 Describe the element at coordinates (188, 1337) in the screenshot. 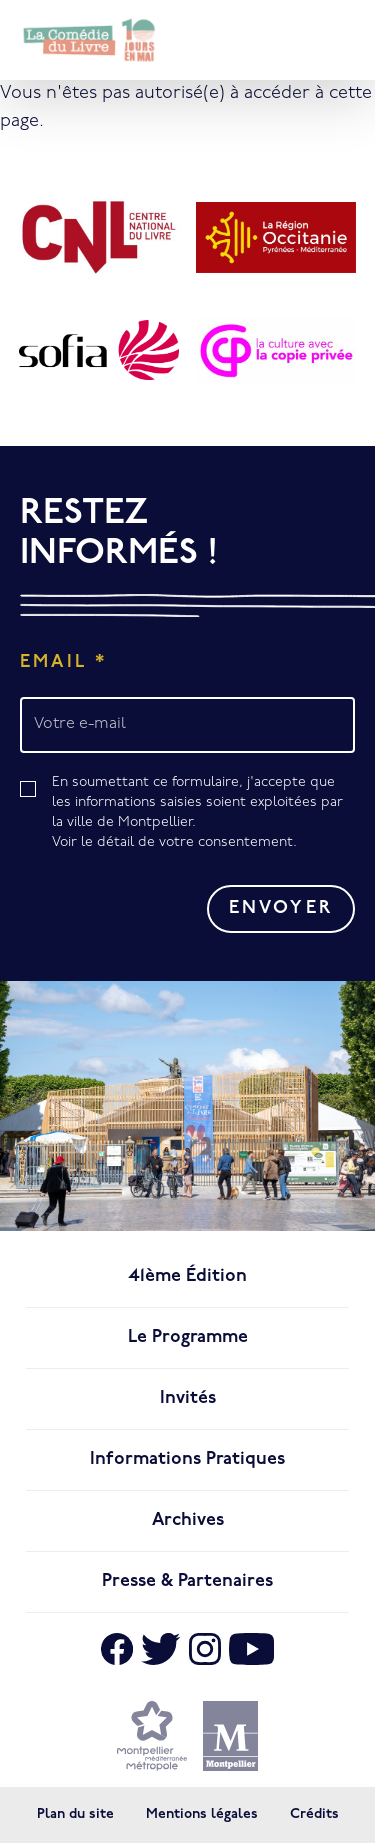

I see `Le programme` at that location.